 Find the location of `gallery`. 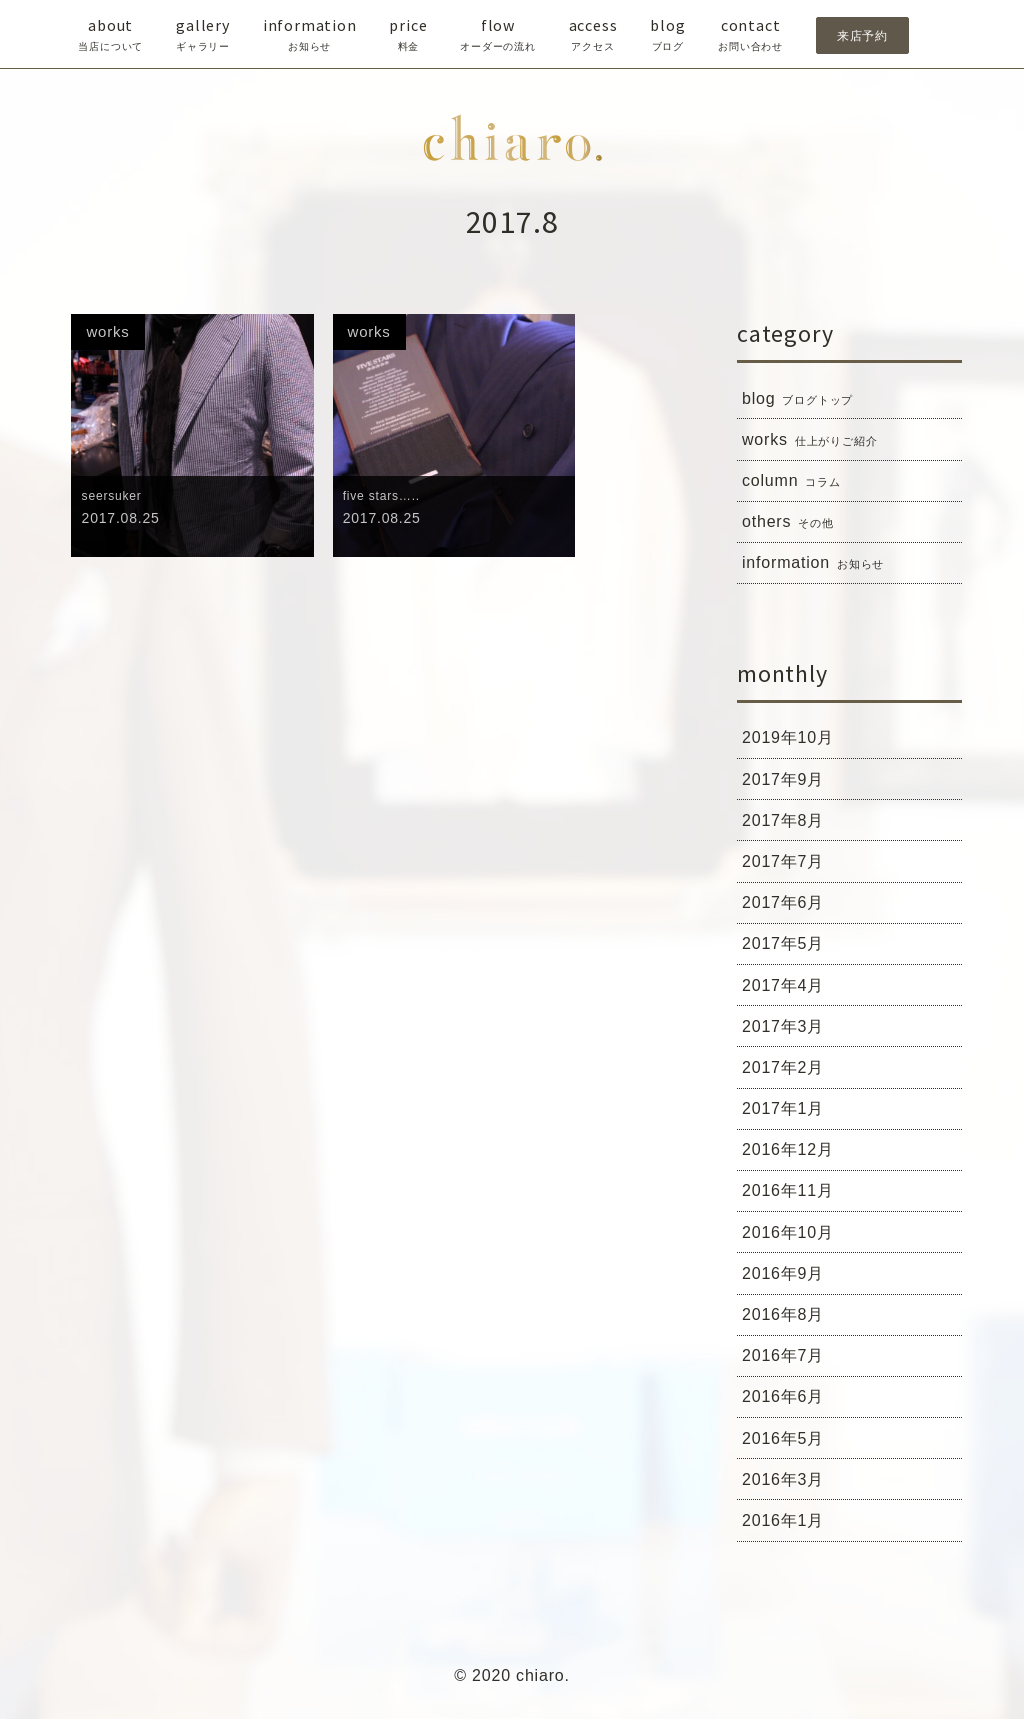

gallery is located at coordinates (203, 35).